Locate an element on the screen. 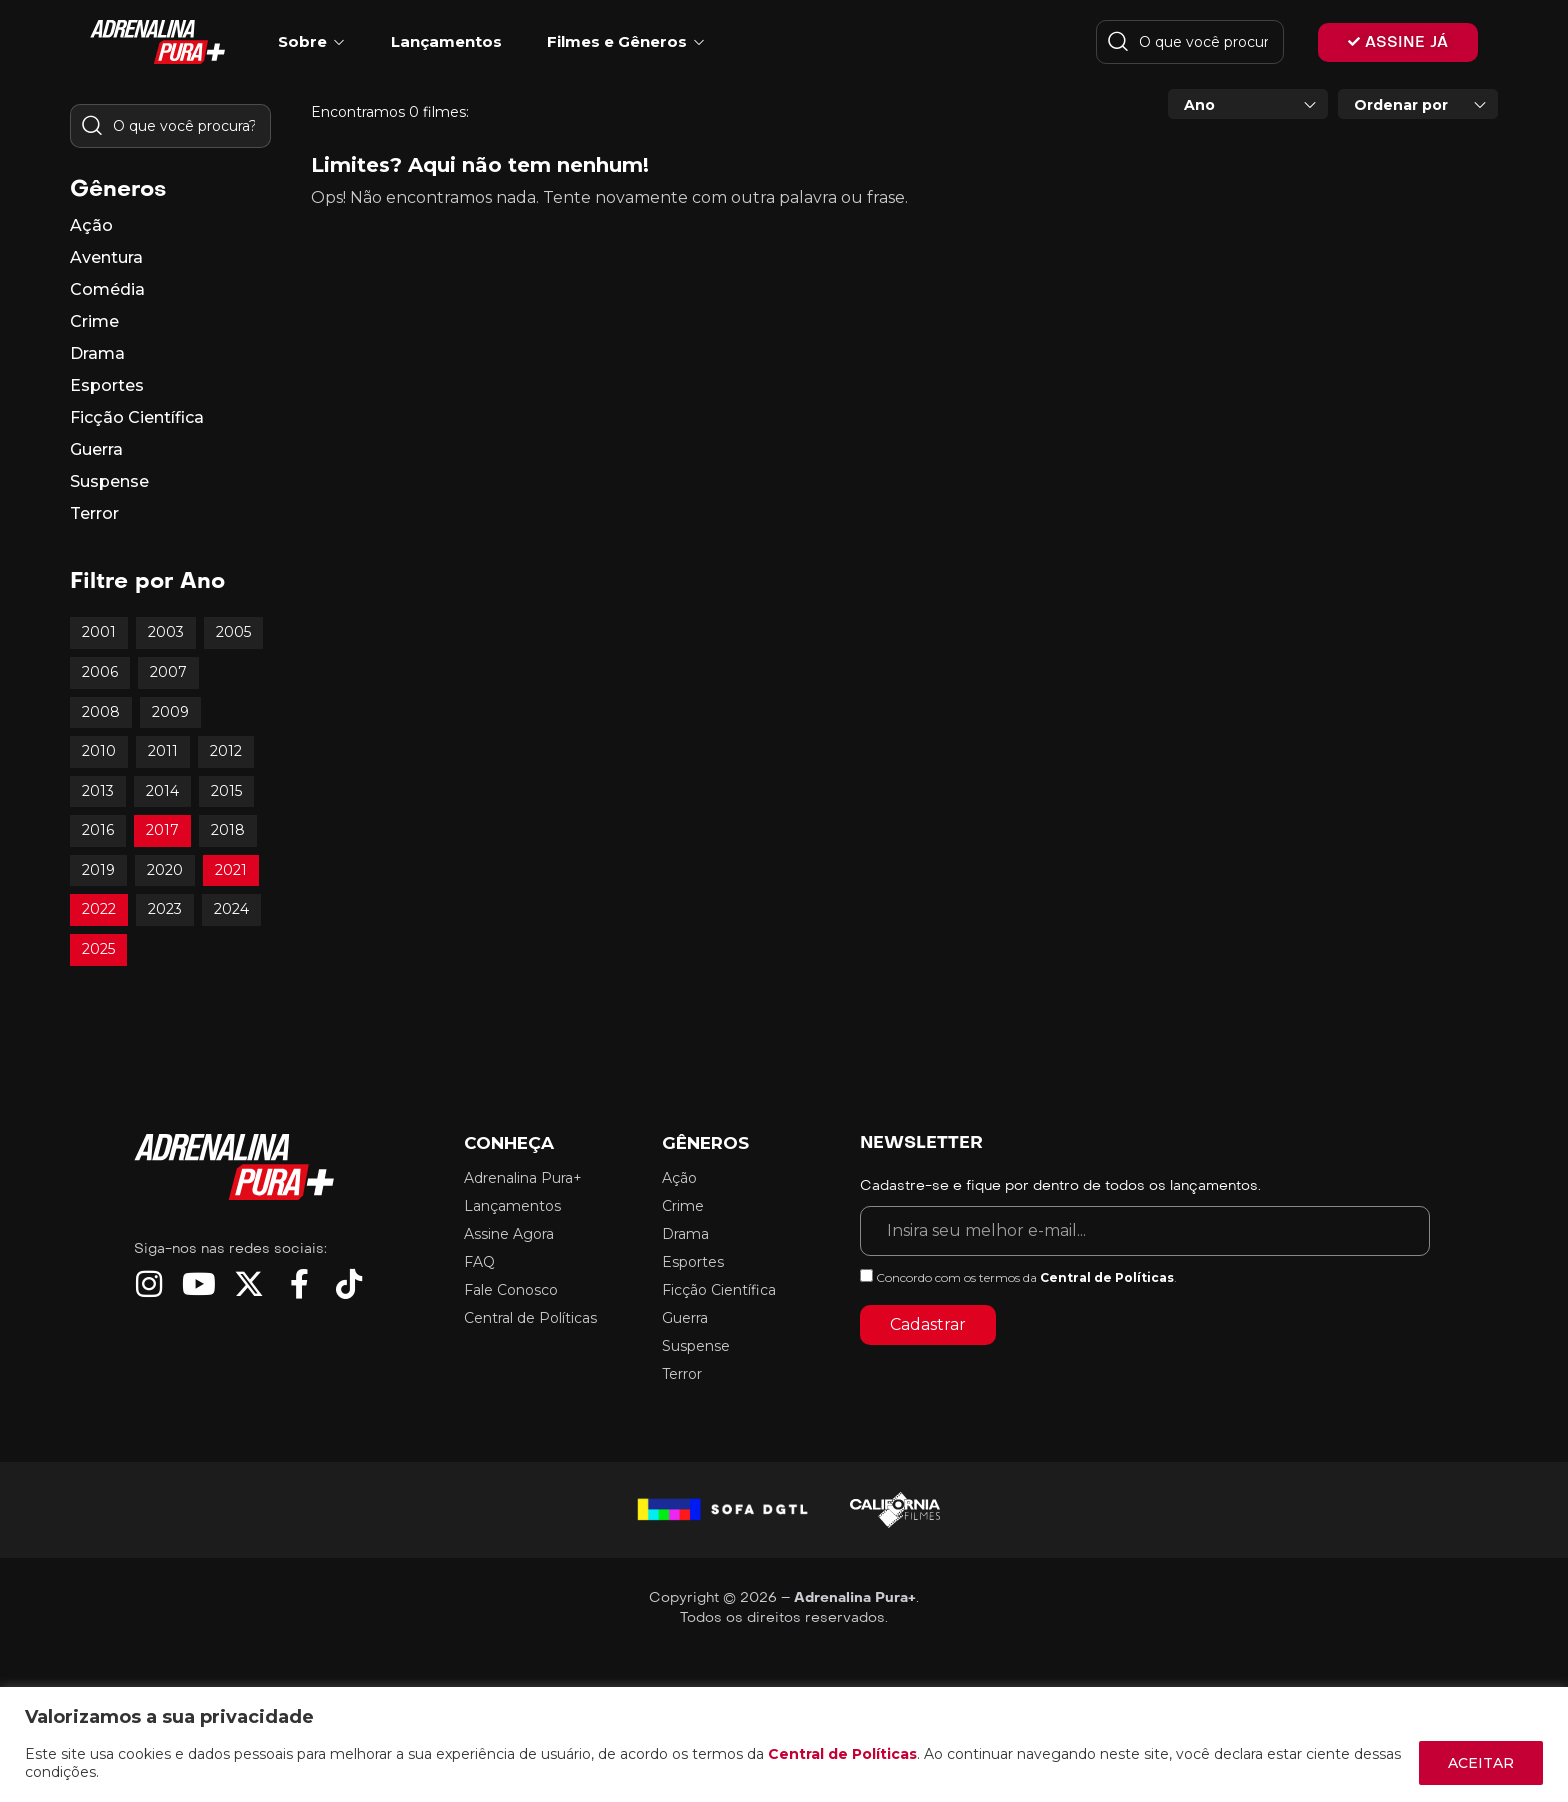 The height and width of the screenshot is (1802, 1568). 2015 is located at coordinates (226, 791).